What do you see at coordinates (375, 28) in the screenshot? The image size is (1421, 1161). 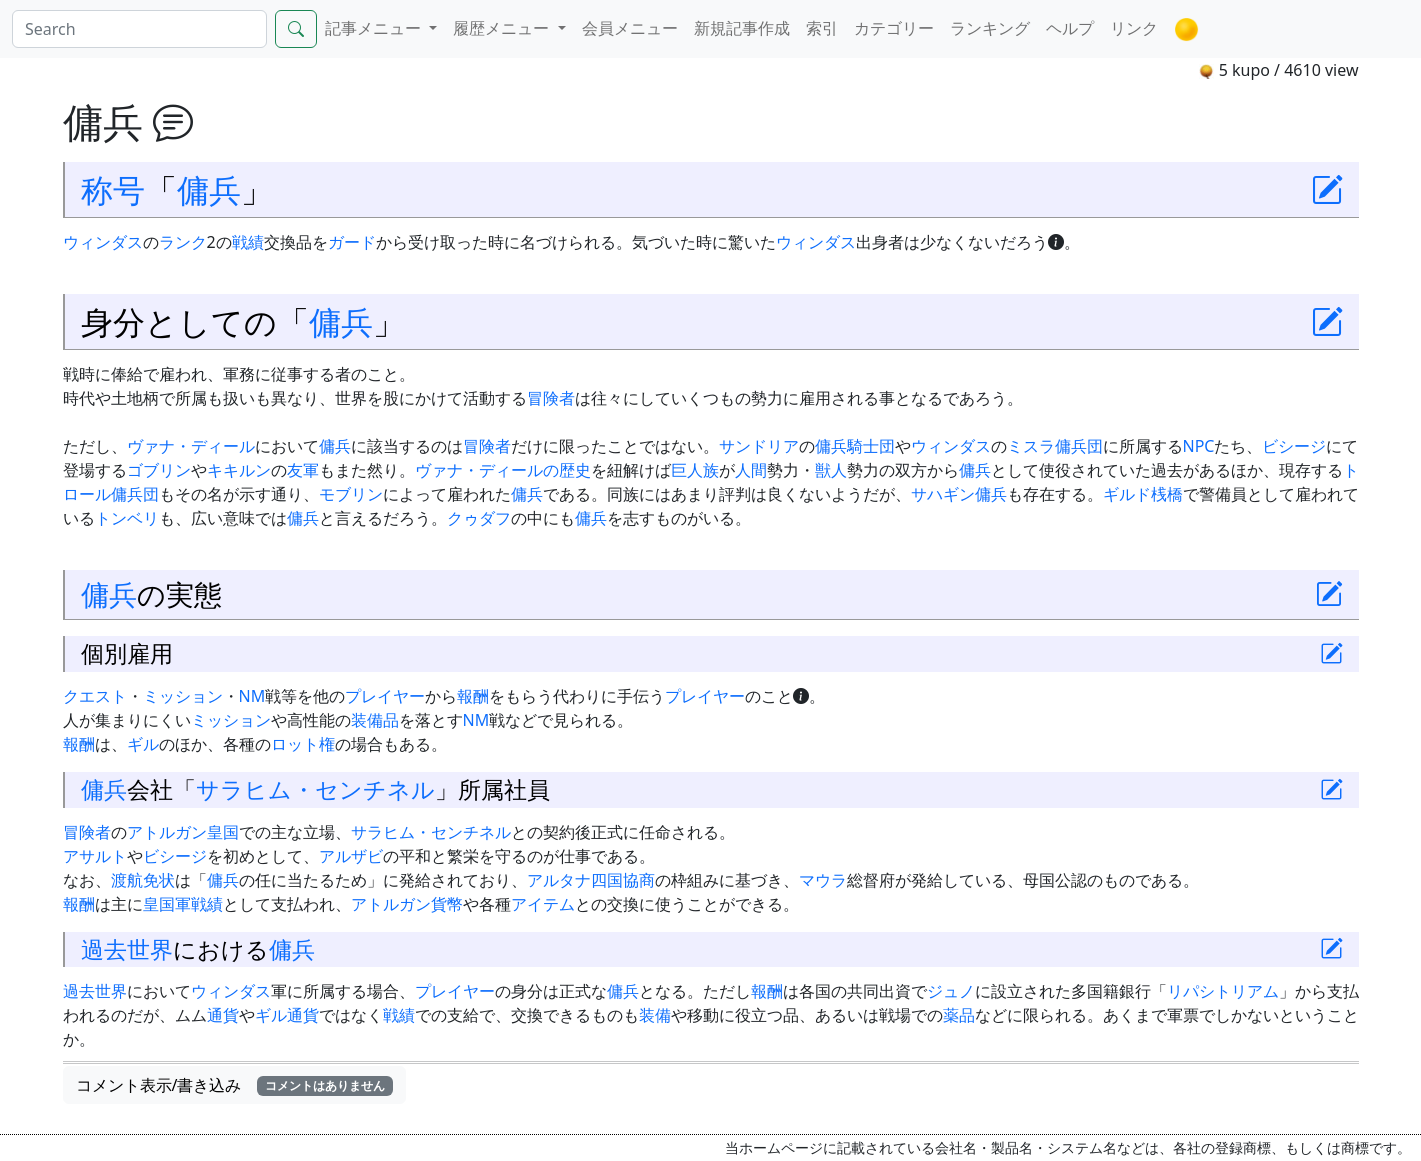 I see `記事メニュー [button]` at bounding box center [375, 28].